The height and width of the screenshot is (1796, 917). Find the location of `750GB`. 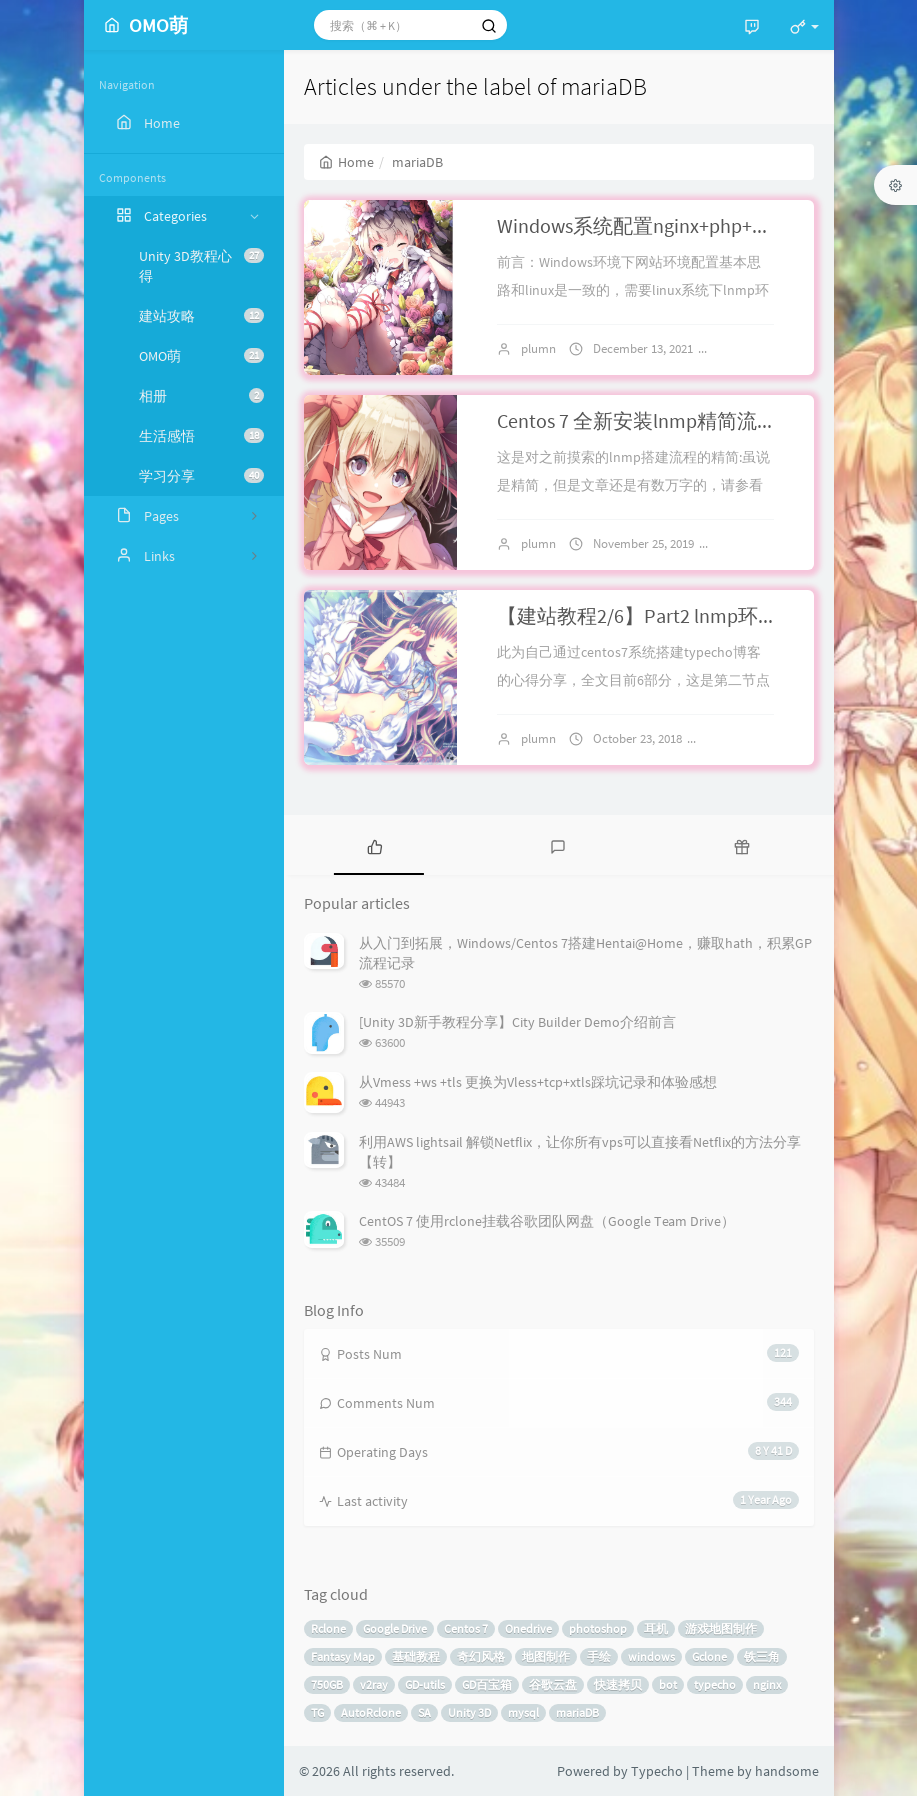

750GB is located at coordinates (327, 1684).